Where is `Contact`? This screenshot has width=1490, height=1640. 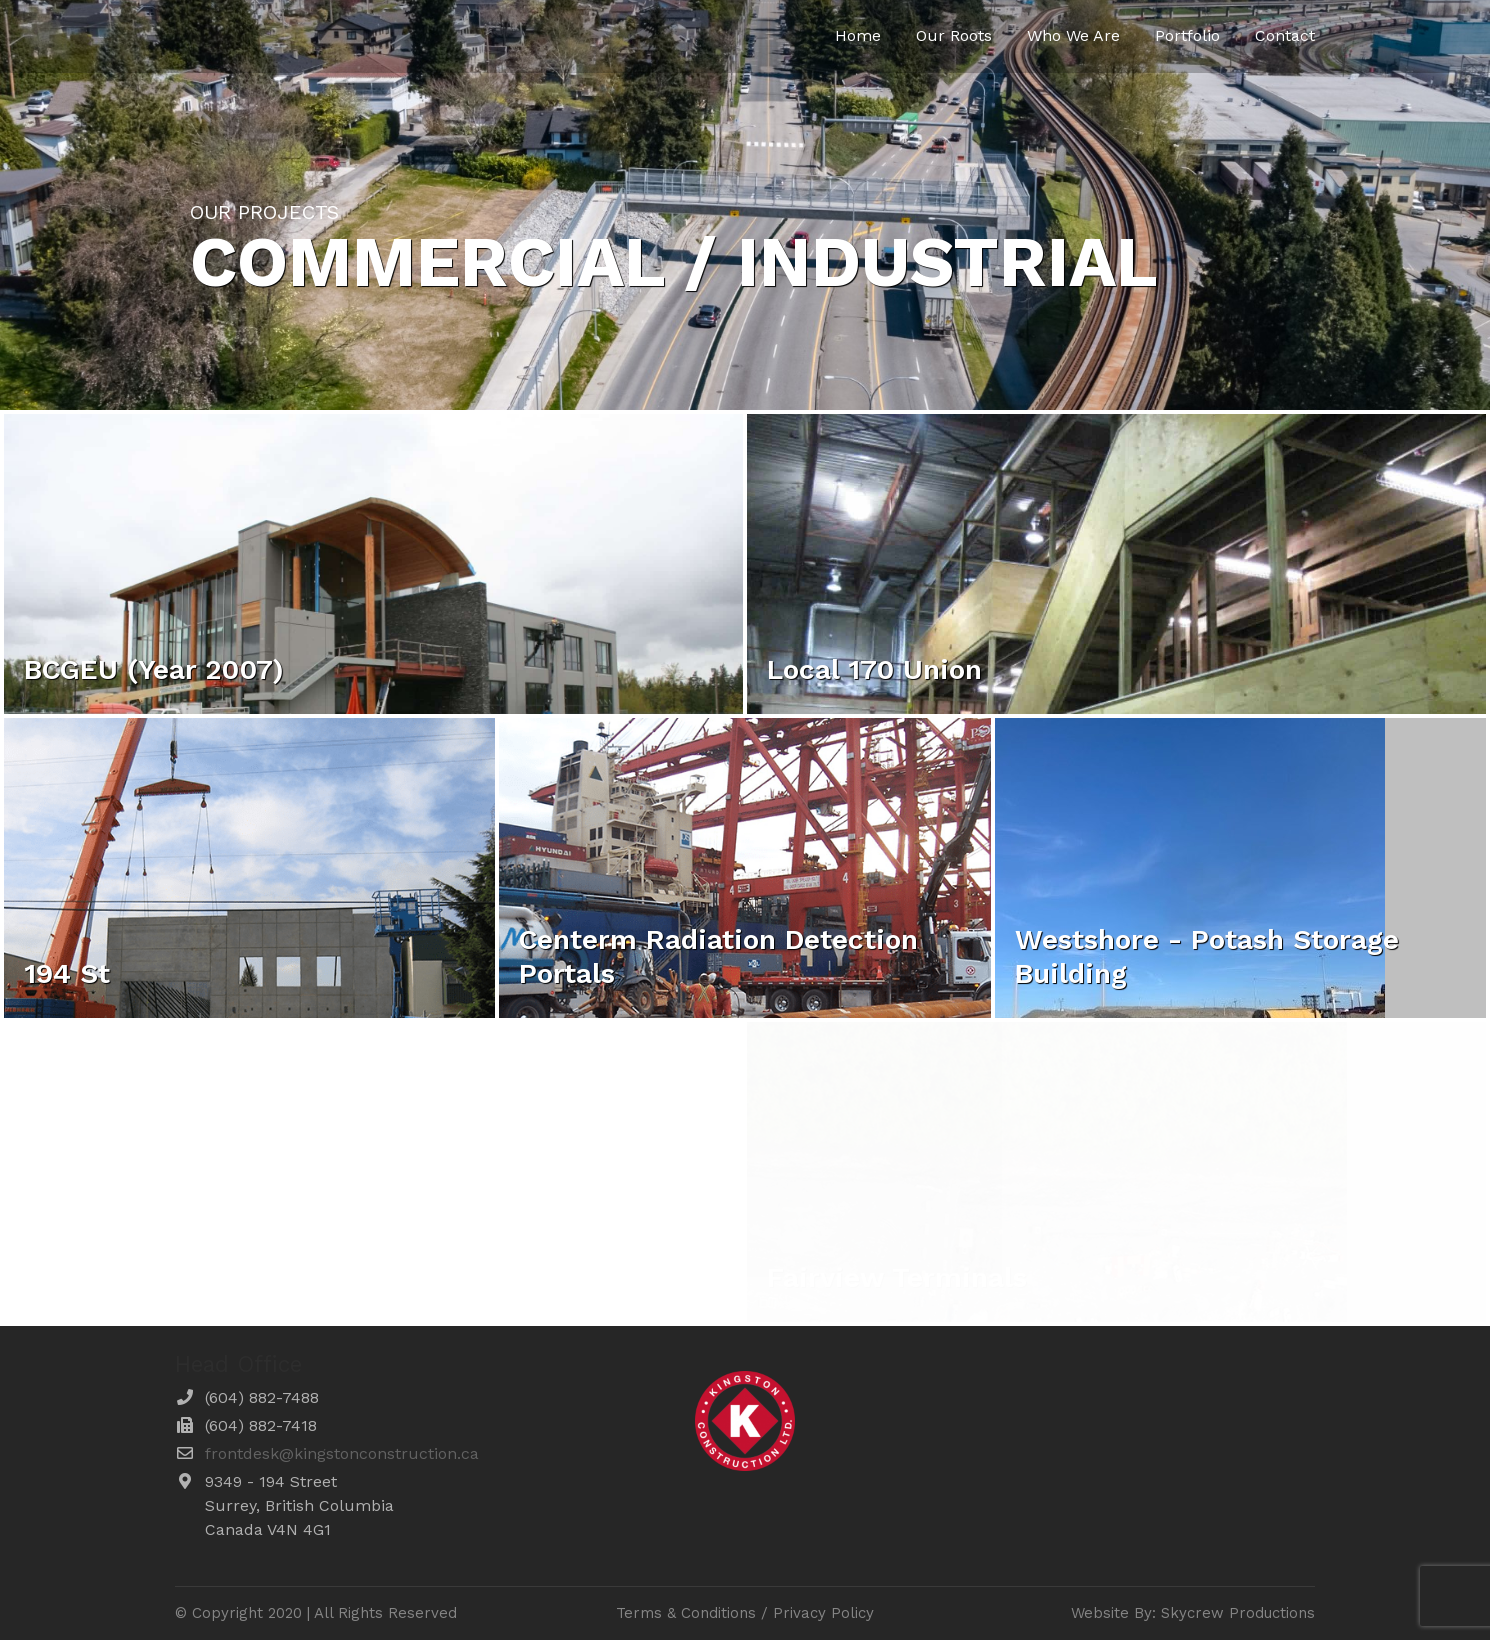 Contact is located at coordinates (1285, 35).